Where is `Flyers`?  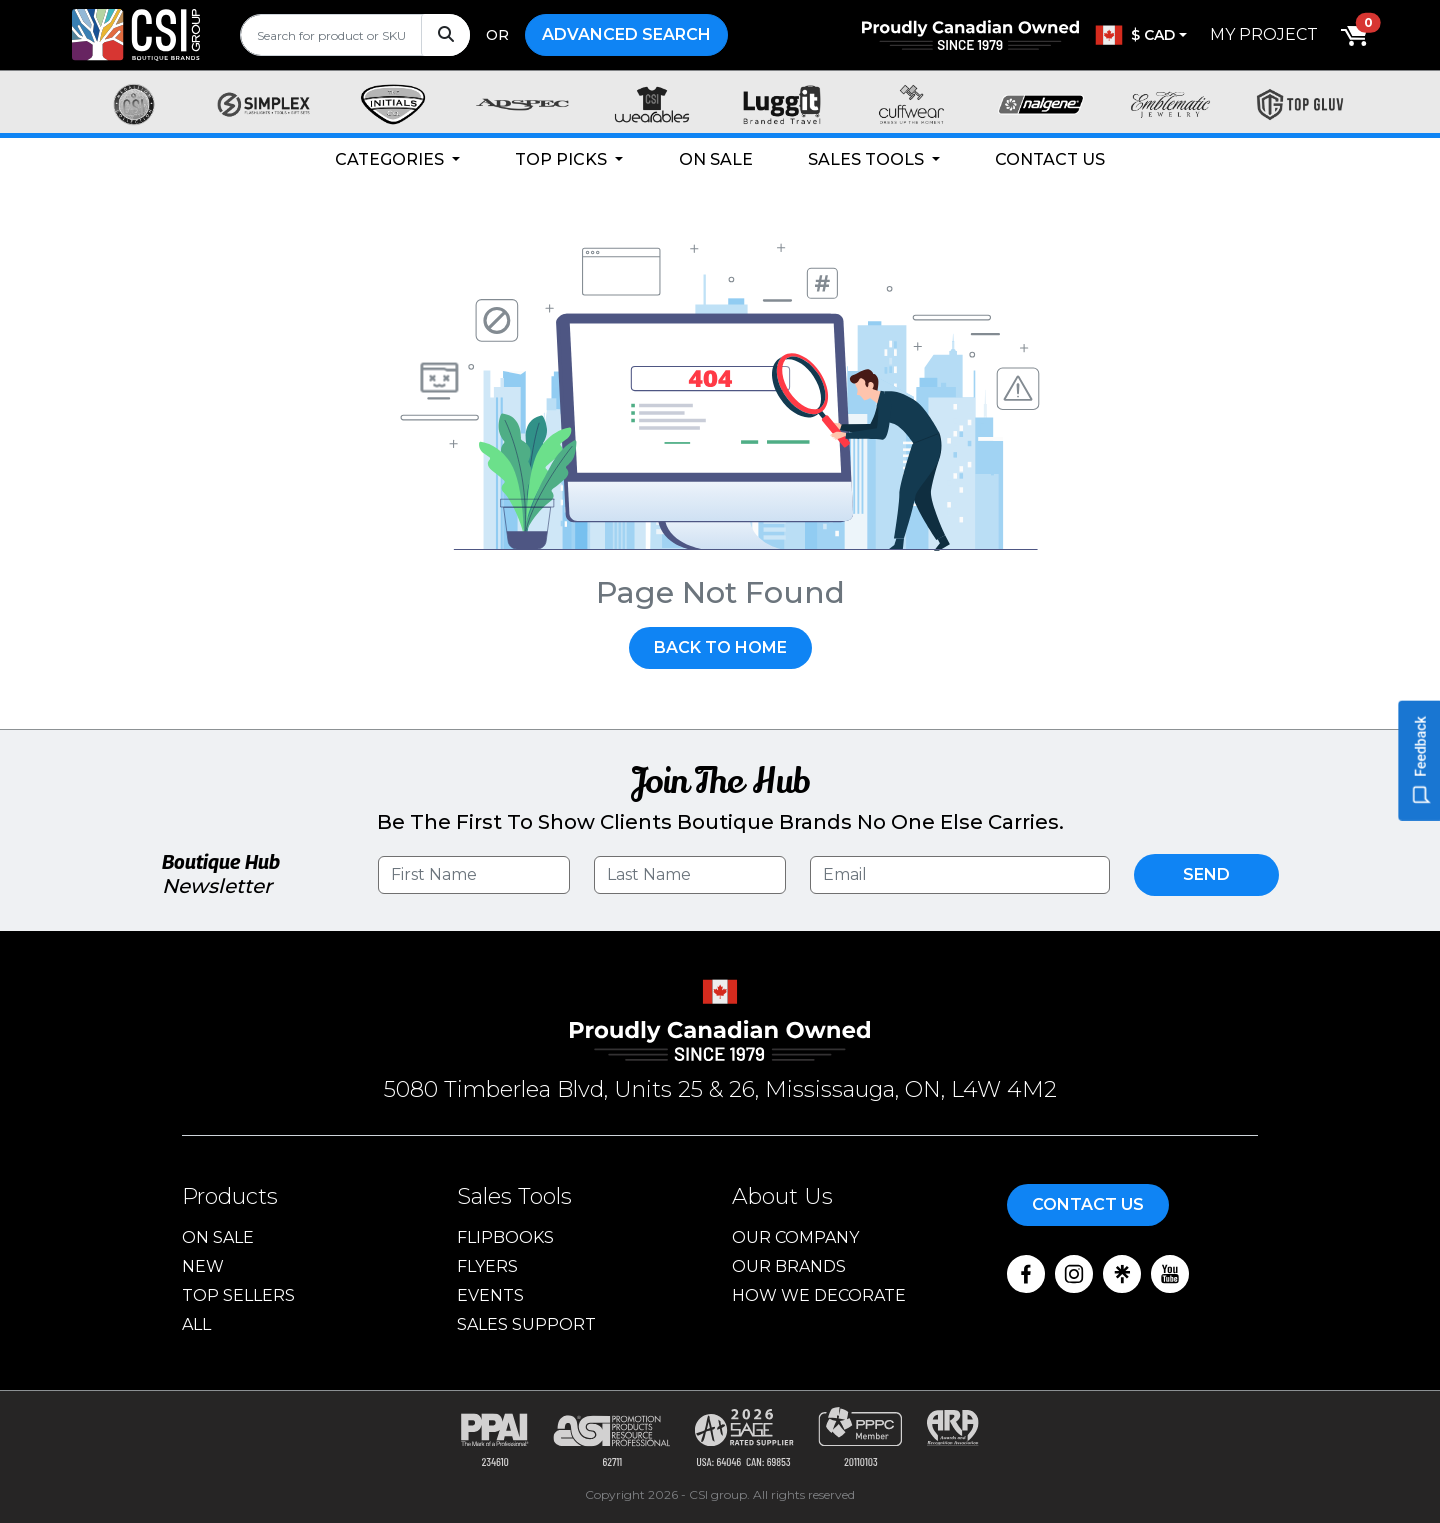
Flyers is located at coordinates (487, 1266).